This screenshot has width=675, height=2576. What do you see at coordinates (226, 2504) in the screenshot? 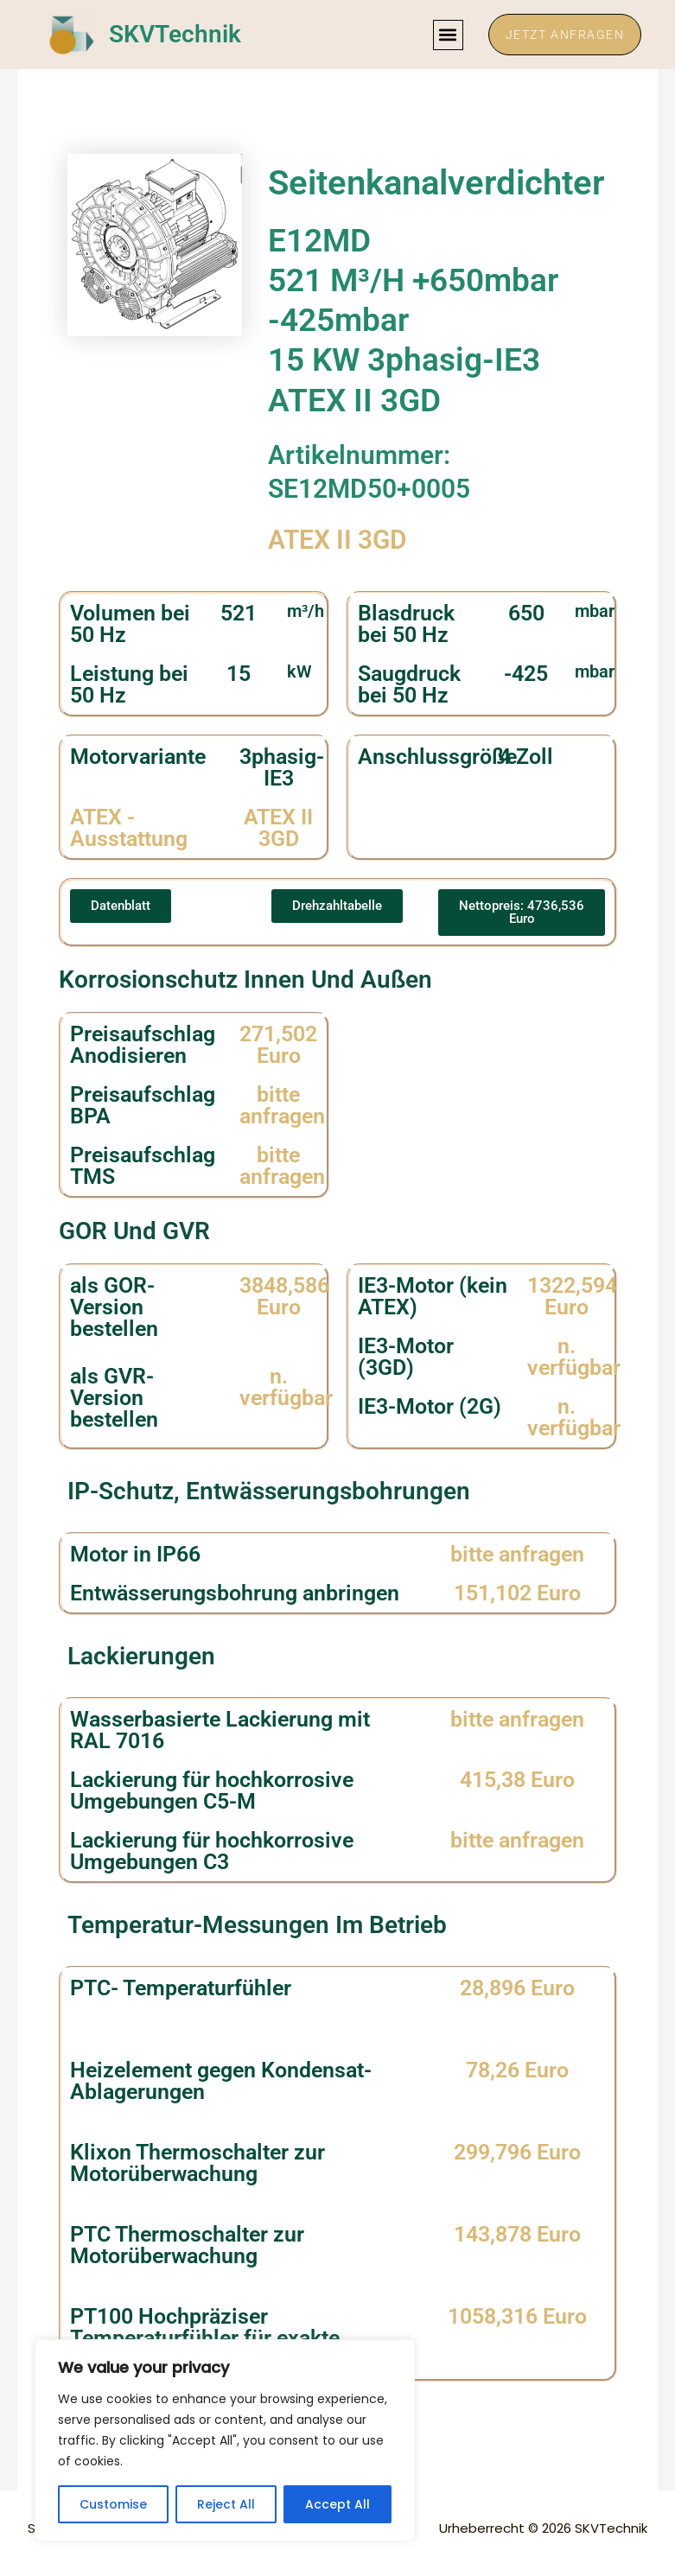
I see `Reject All` at bounding box center [226, 2504].